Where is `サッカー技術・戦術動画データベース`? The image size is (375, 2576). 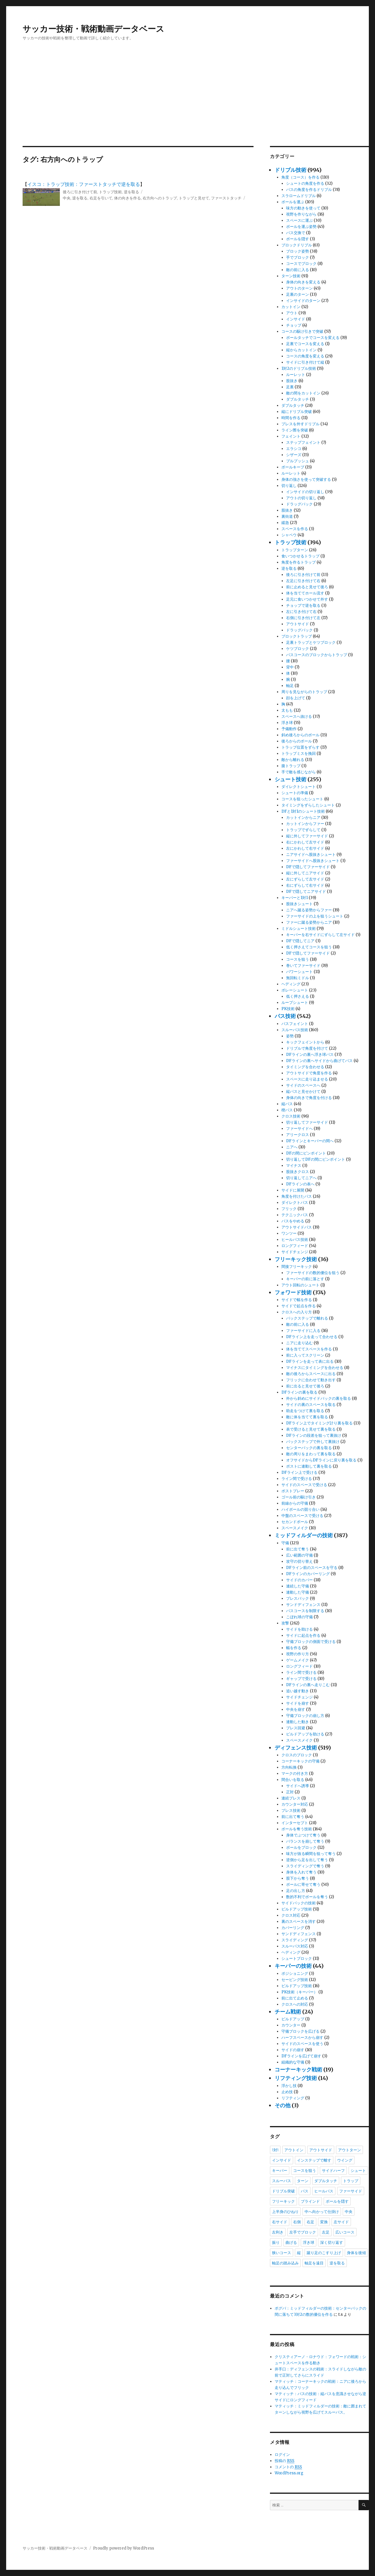
サッカー技術・戦術動画データベース is located at coordinates (93, 29).